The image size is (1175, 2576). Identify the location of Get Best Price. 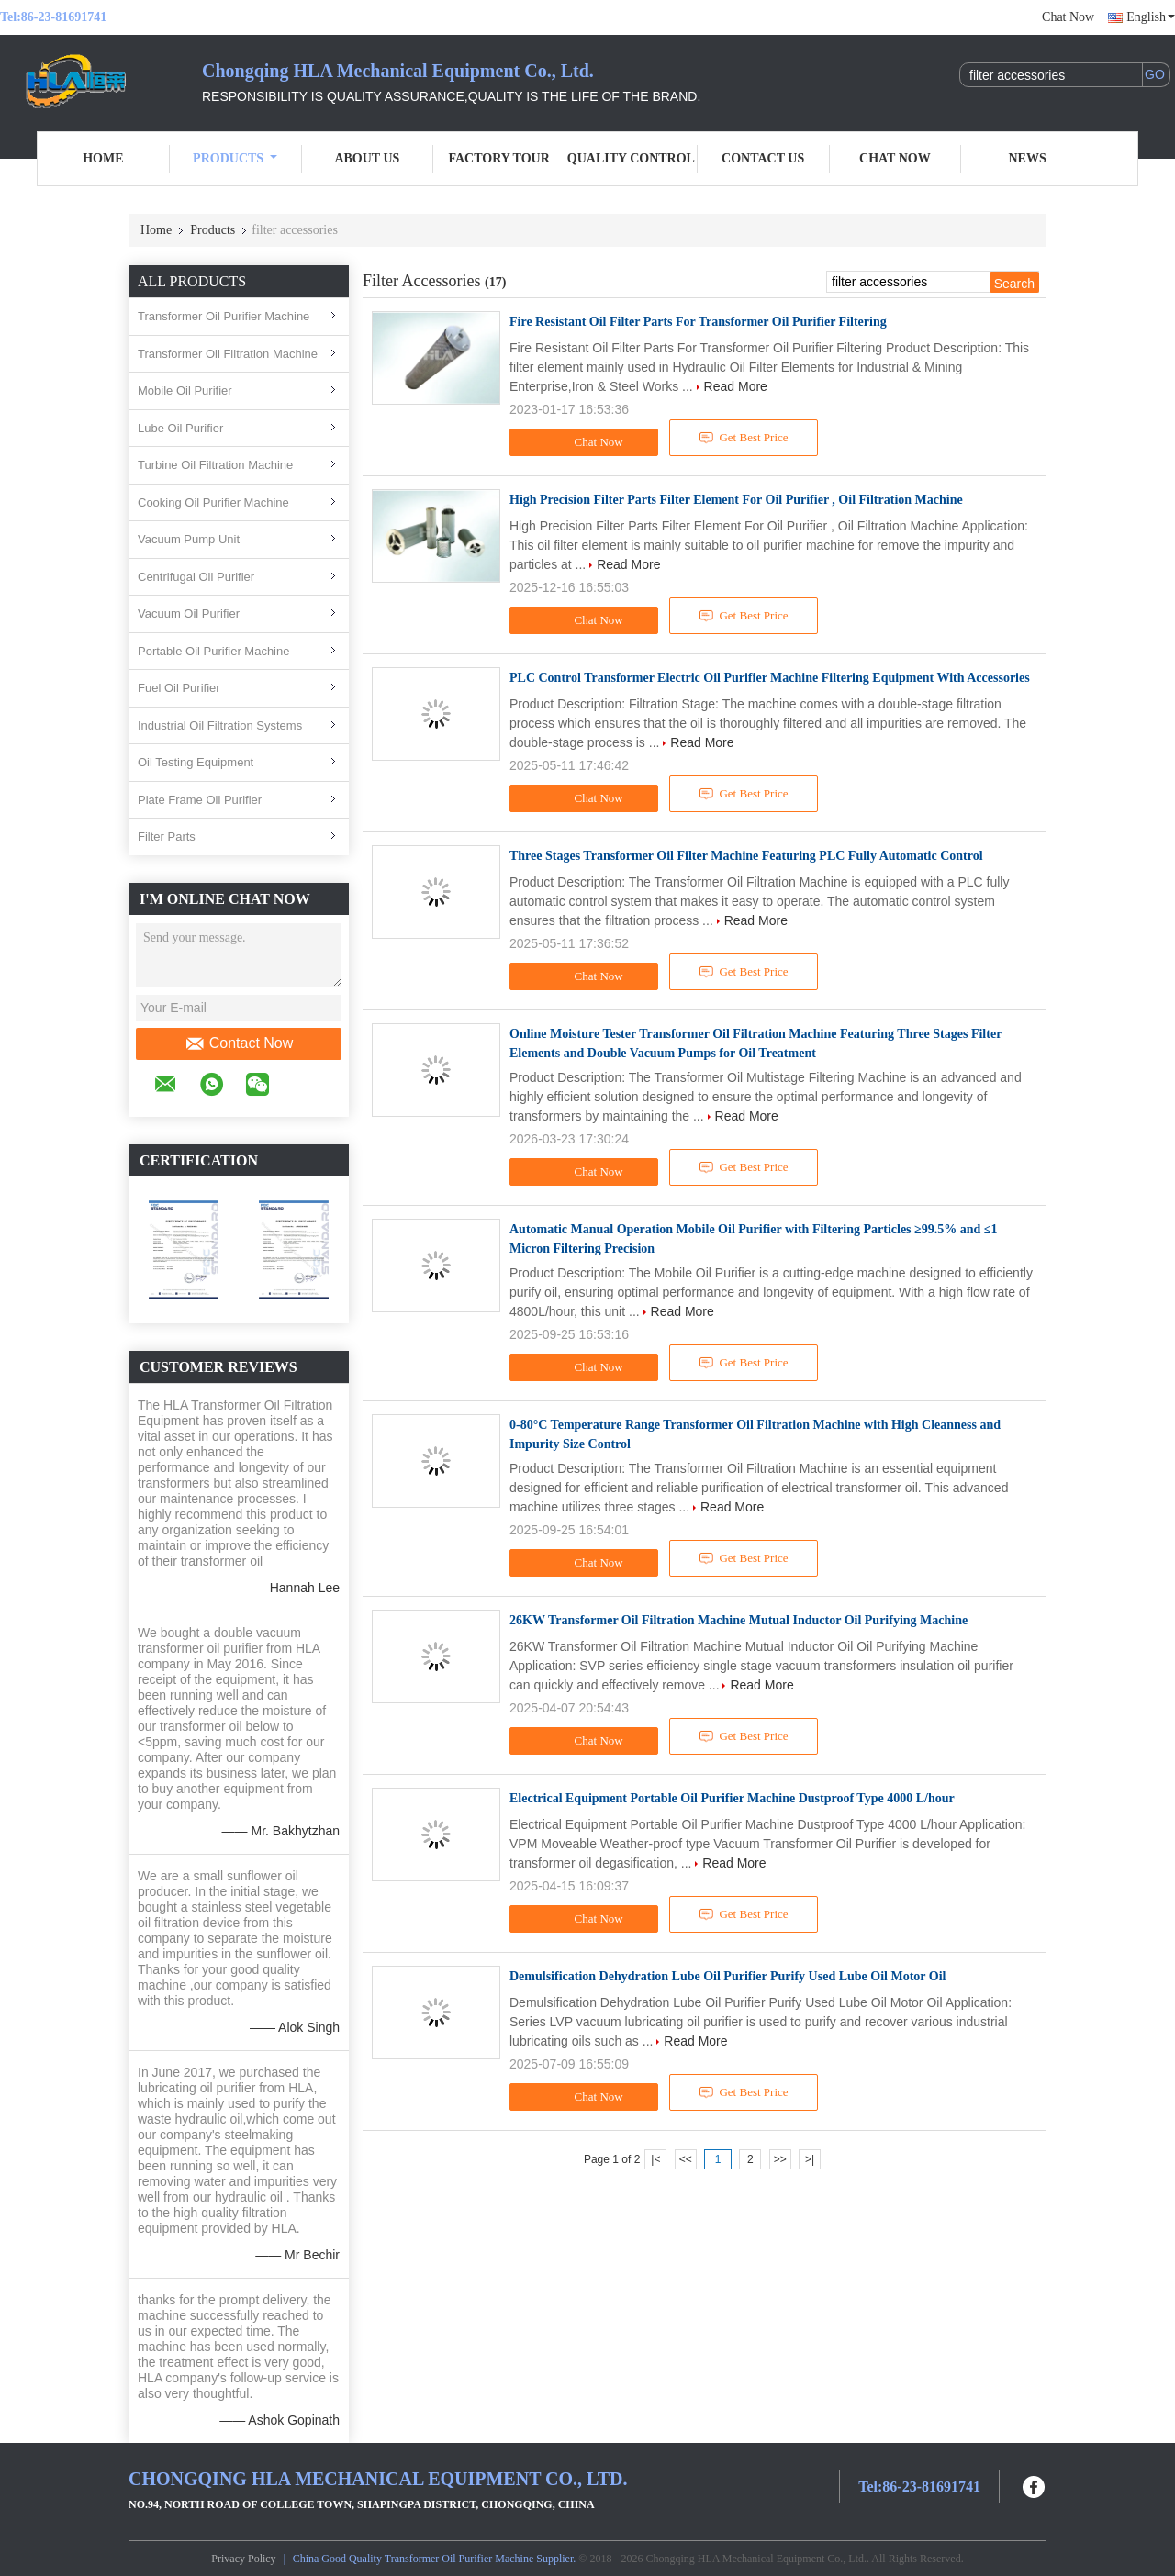
(744, 437).